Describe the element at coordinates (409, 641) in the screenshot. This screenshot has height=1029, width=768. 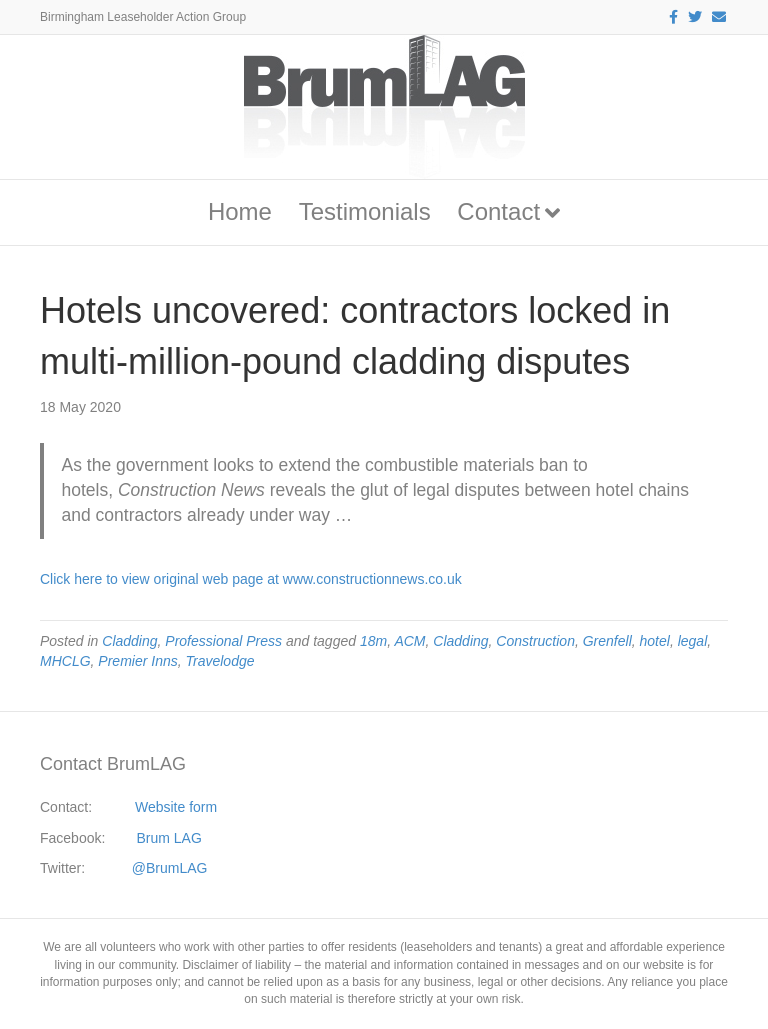
I see `ACM` at that location.